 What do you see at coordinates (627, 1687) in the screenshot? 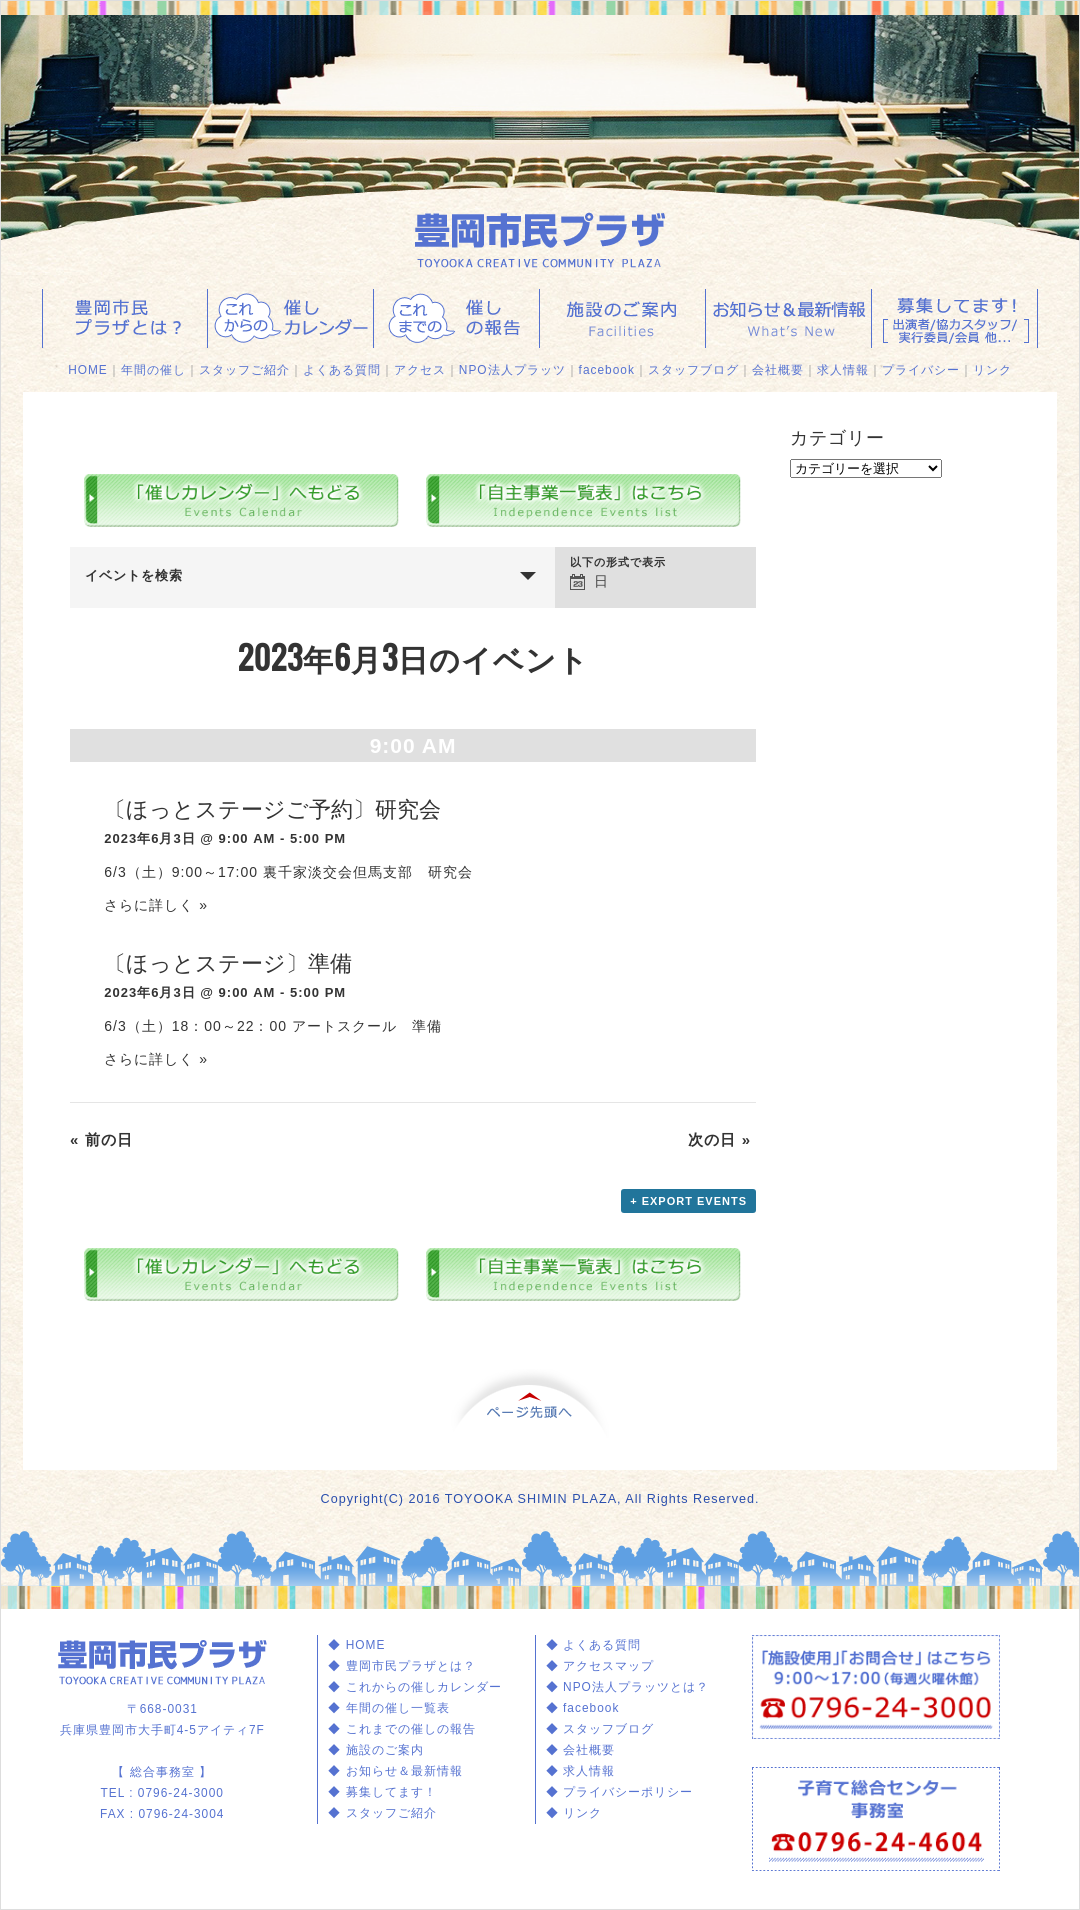
I see `◆ NPO法人プラッツとは？` at bounding box center [627, 1687].